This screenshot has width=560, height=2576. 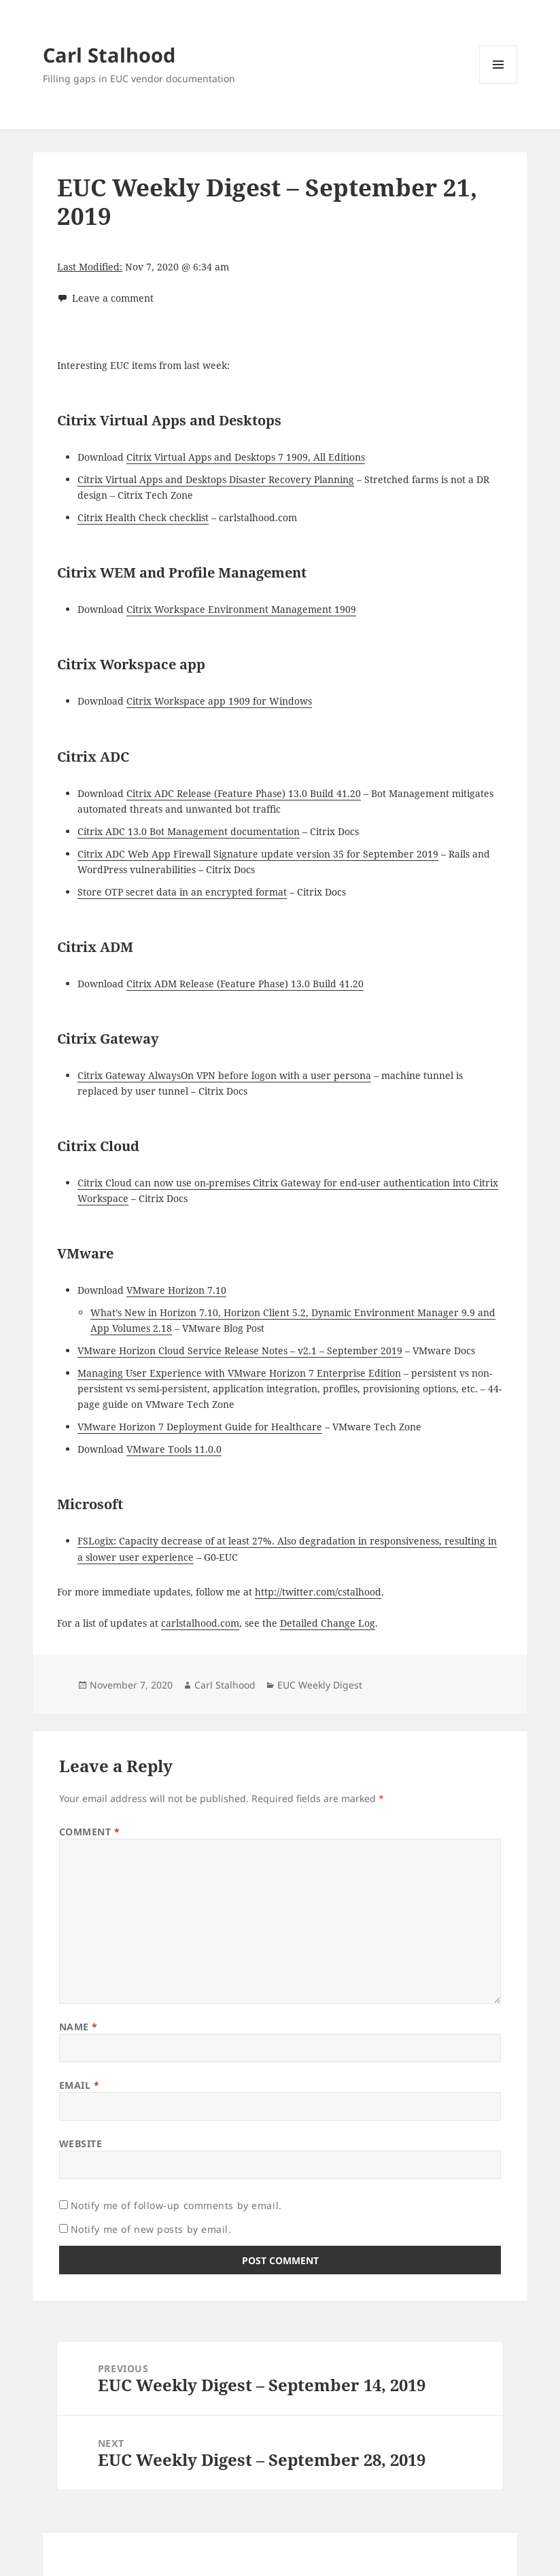 What do you see at coordinates (176, 1290) in the screenshot?
I see `VMware Horizon 7.10` at bounding box center [176, 1290].